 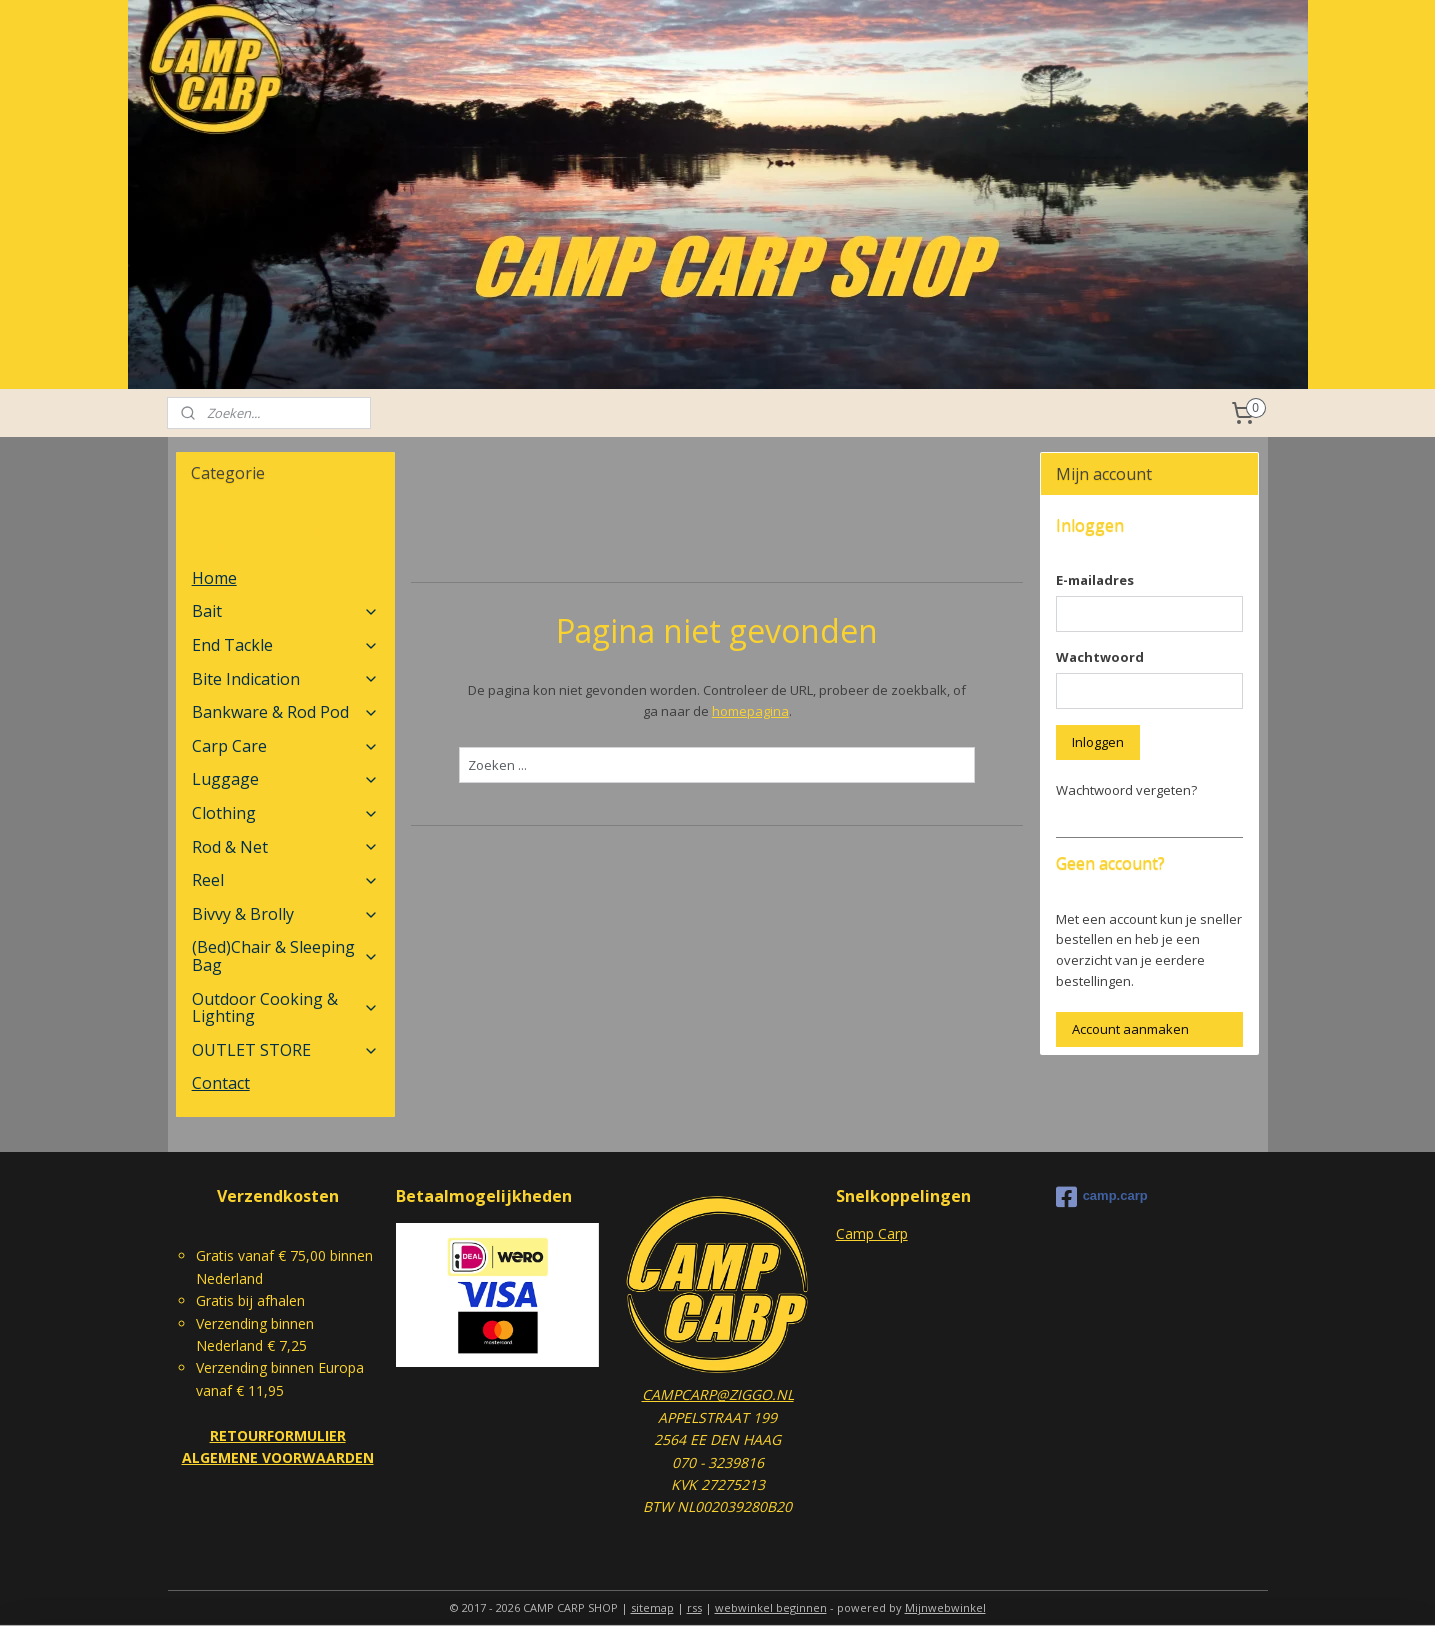 What do you see at coordinates (285, 1008) in the screenshot?
I see `Outdoor Cooking & Lighting` at bounding box center [285, 1008].